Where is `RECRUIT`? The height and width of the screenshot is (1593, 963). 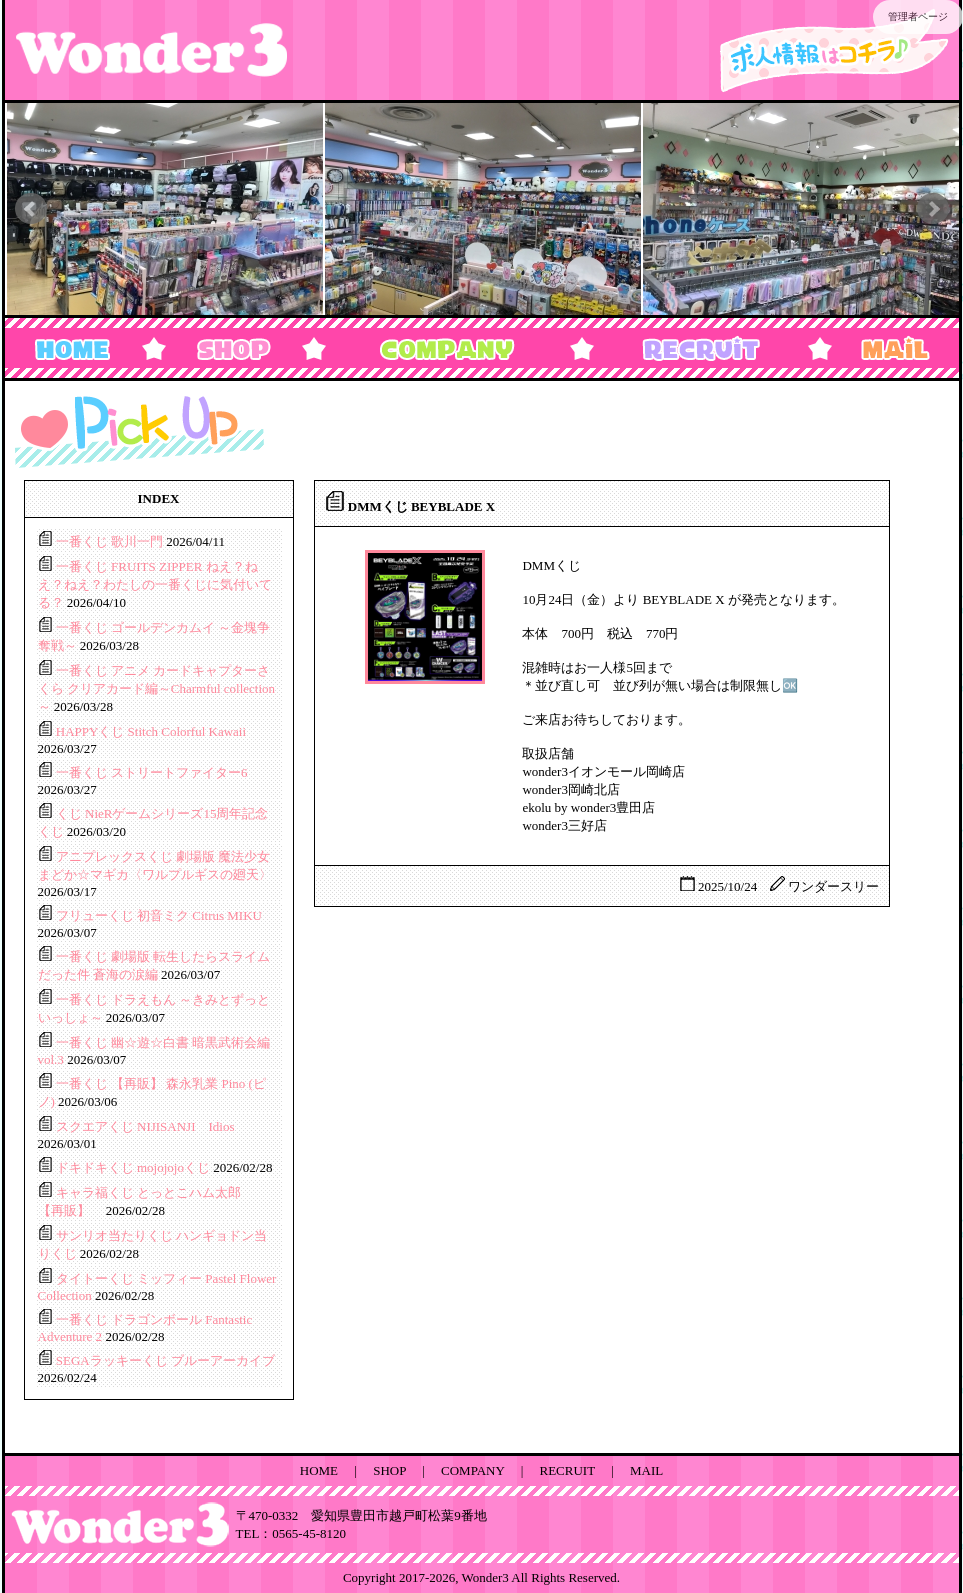 RECRUIT is located at coordinates (567, 1470).